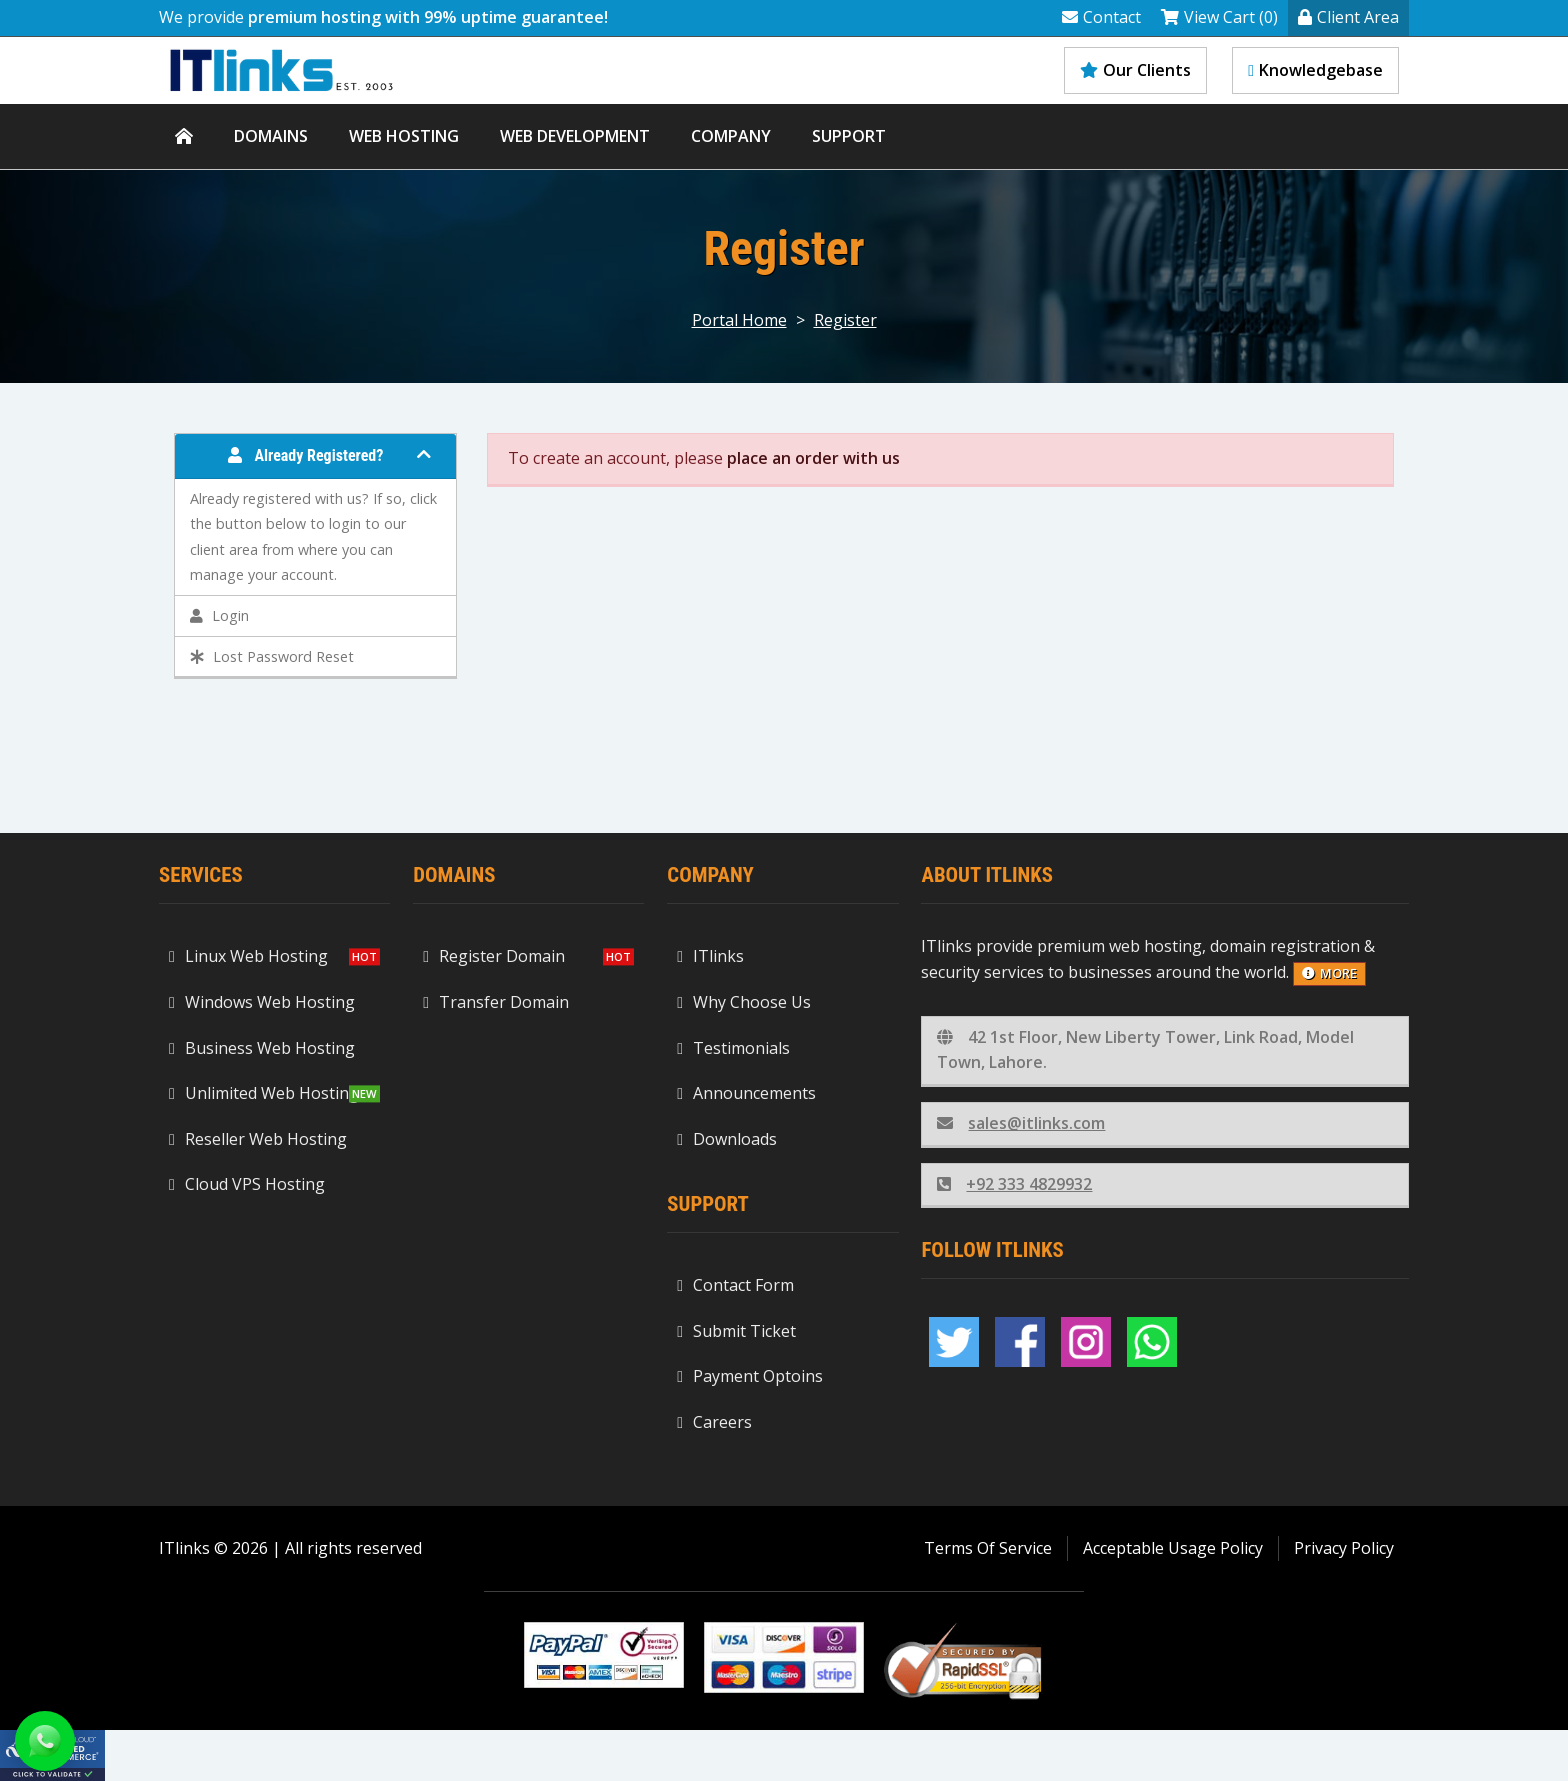 This screenshot has width=1568, height=1781. Describe the element at coordinates (264, 1093) in the screenshot. I see `Unlimited Web Hosting` at that location.